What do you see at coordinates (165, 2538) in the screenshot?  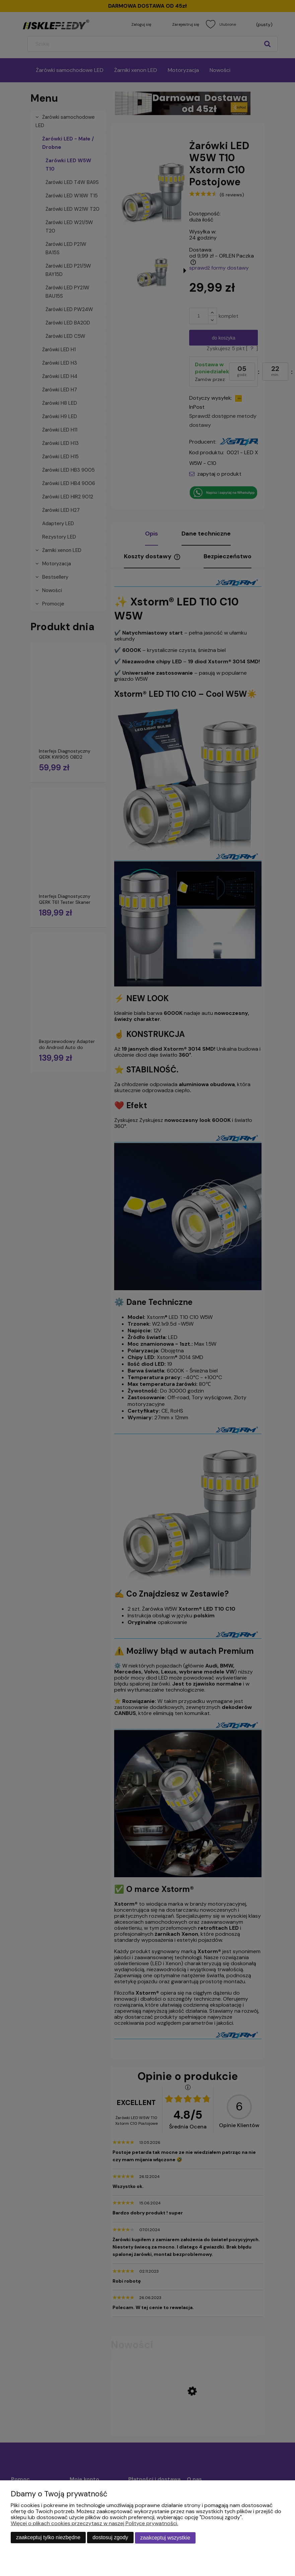 I see `Zaakceptuj wszystkie` at bounding box center [165, 2538].